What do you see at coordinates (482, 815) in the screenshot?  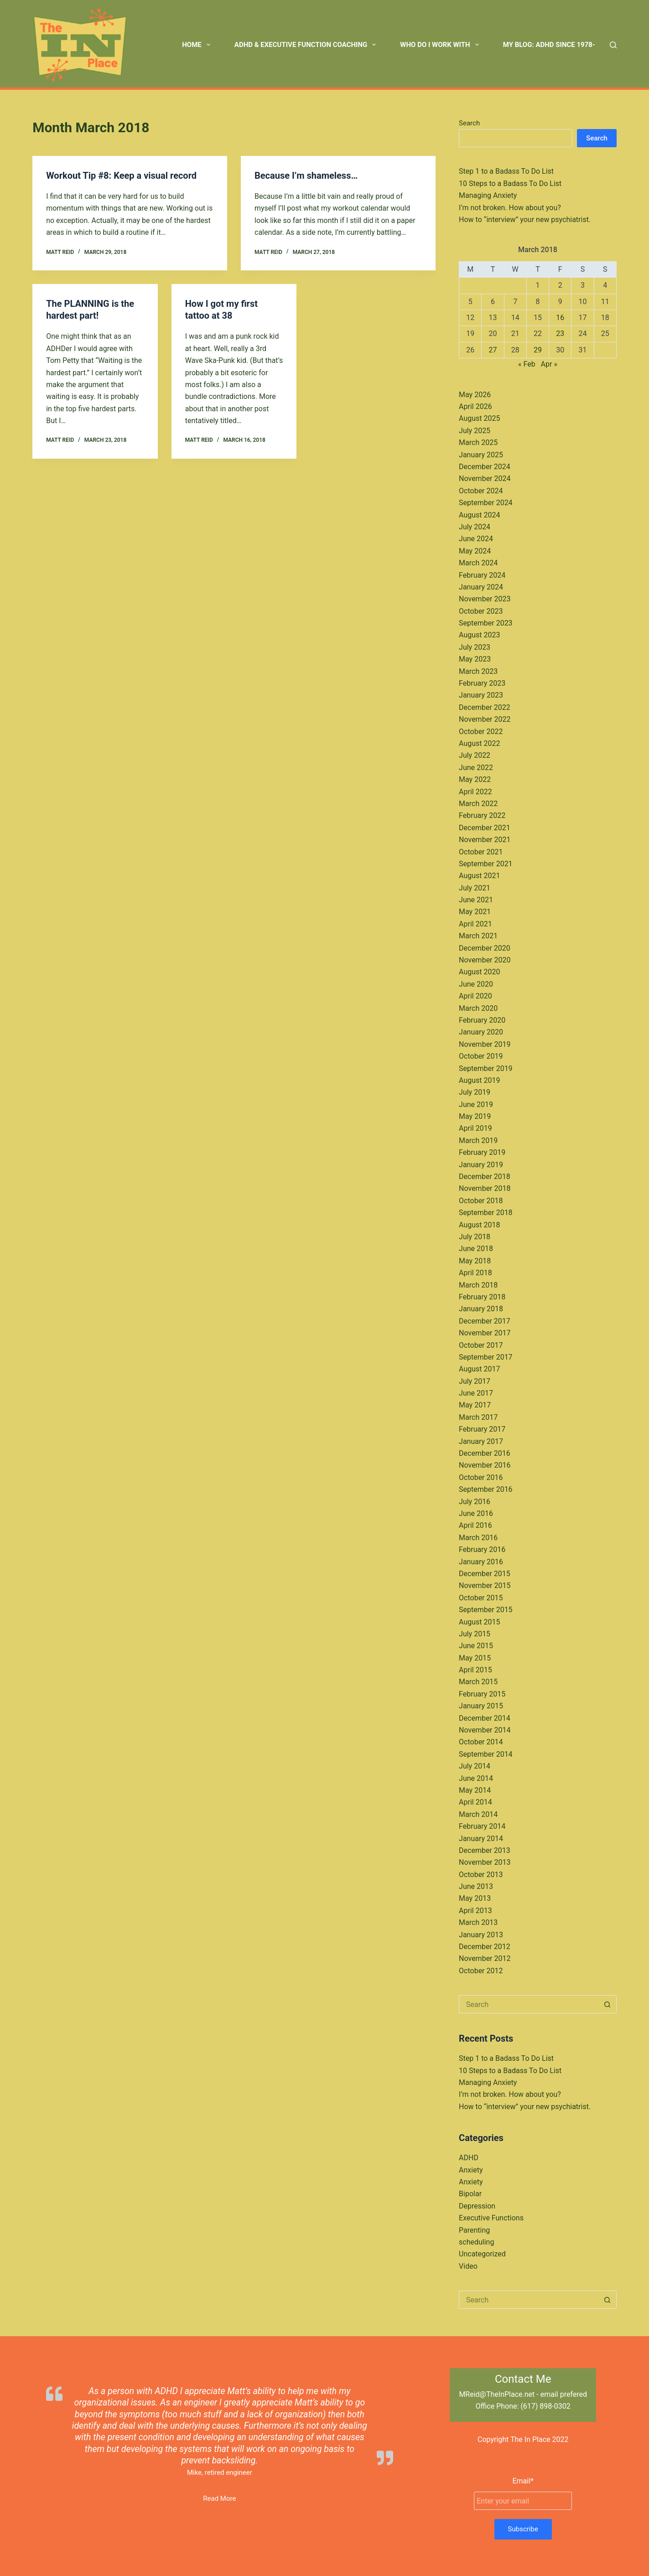 I see `February 2022` at bounding box center [482, 815].